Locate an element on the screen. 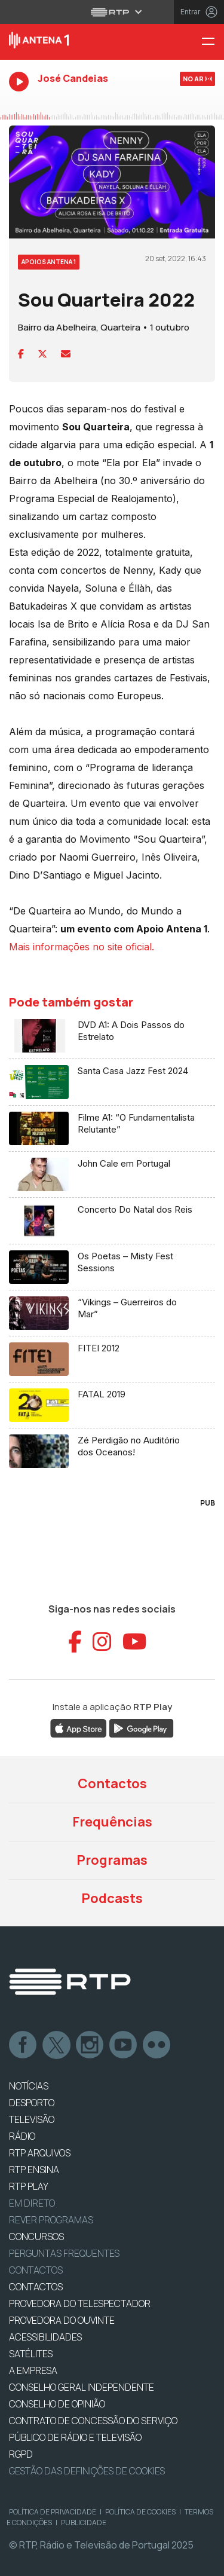 The image size is (224, 2576). Youtube is located at coordinates (123, 2045).